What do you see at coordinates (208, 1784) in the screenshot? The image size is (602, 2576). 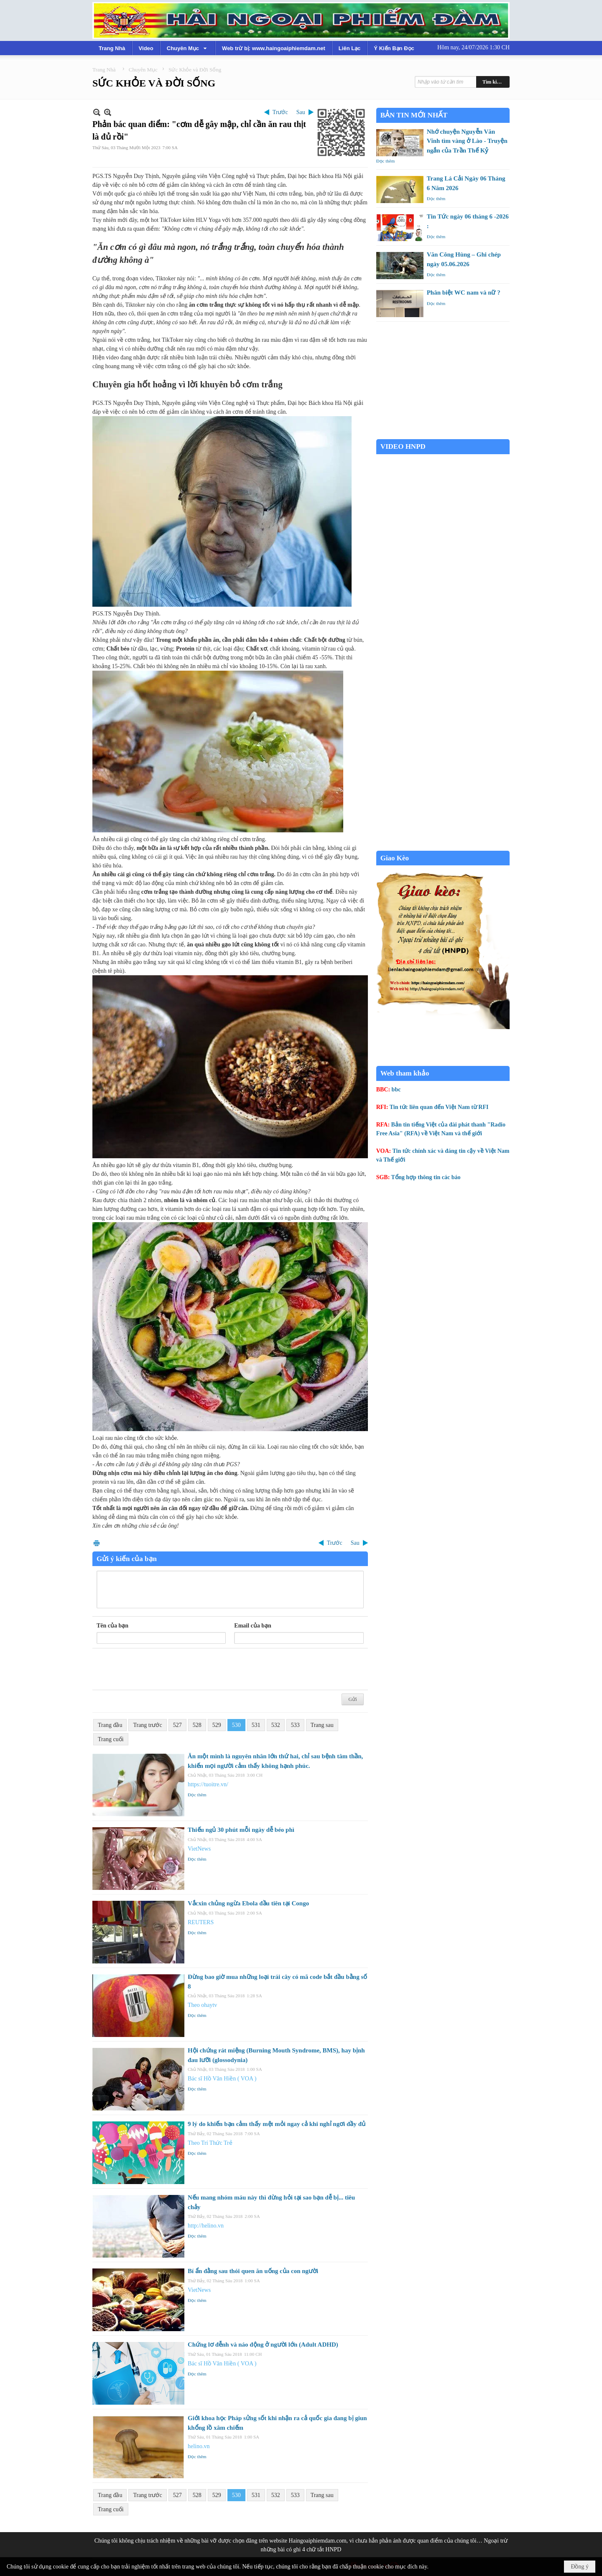 I see `https://tuoitre.vn/` at bounding box center [208, 1784].